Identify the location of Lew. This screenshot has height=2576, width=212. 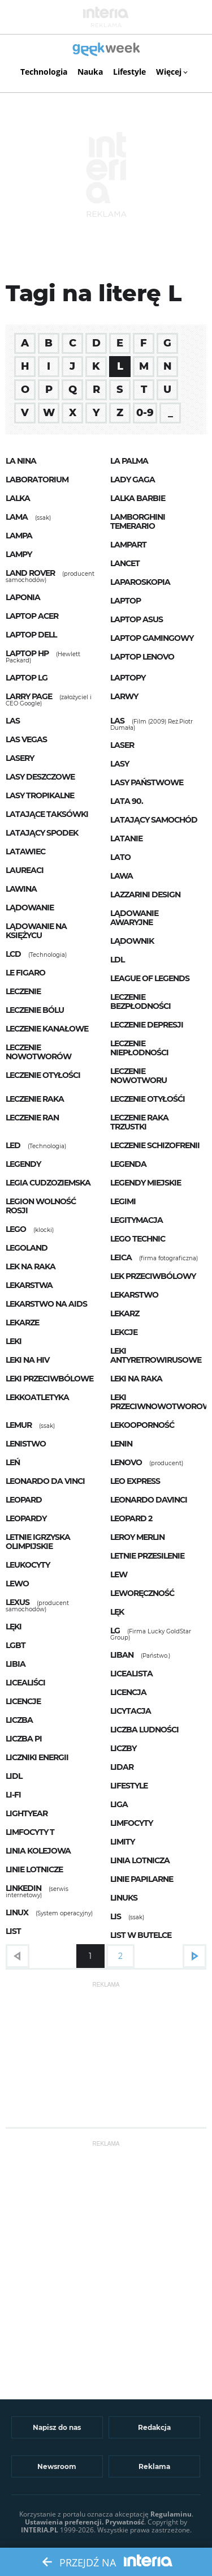
(118, 1574).